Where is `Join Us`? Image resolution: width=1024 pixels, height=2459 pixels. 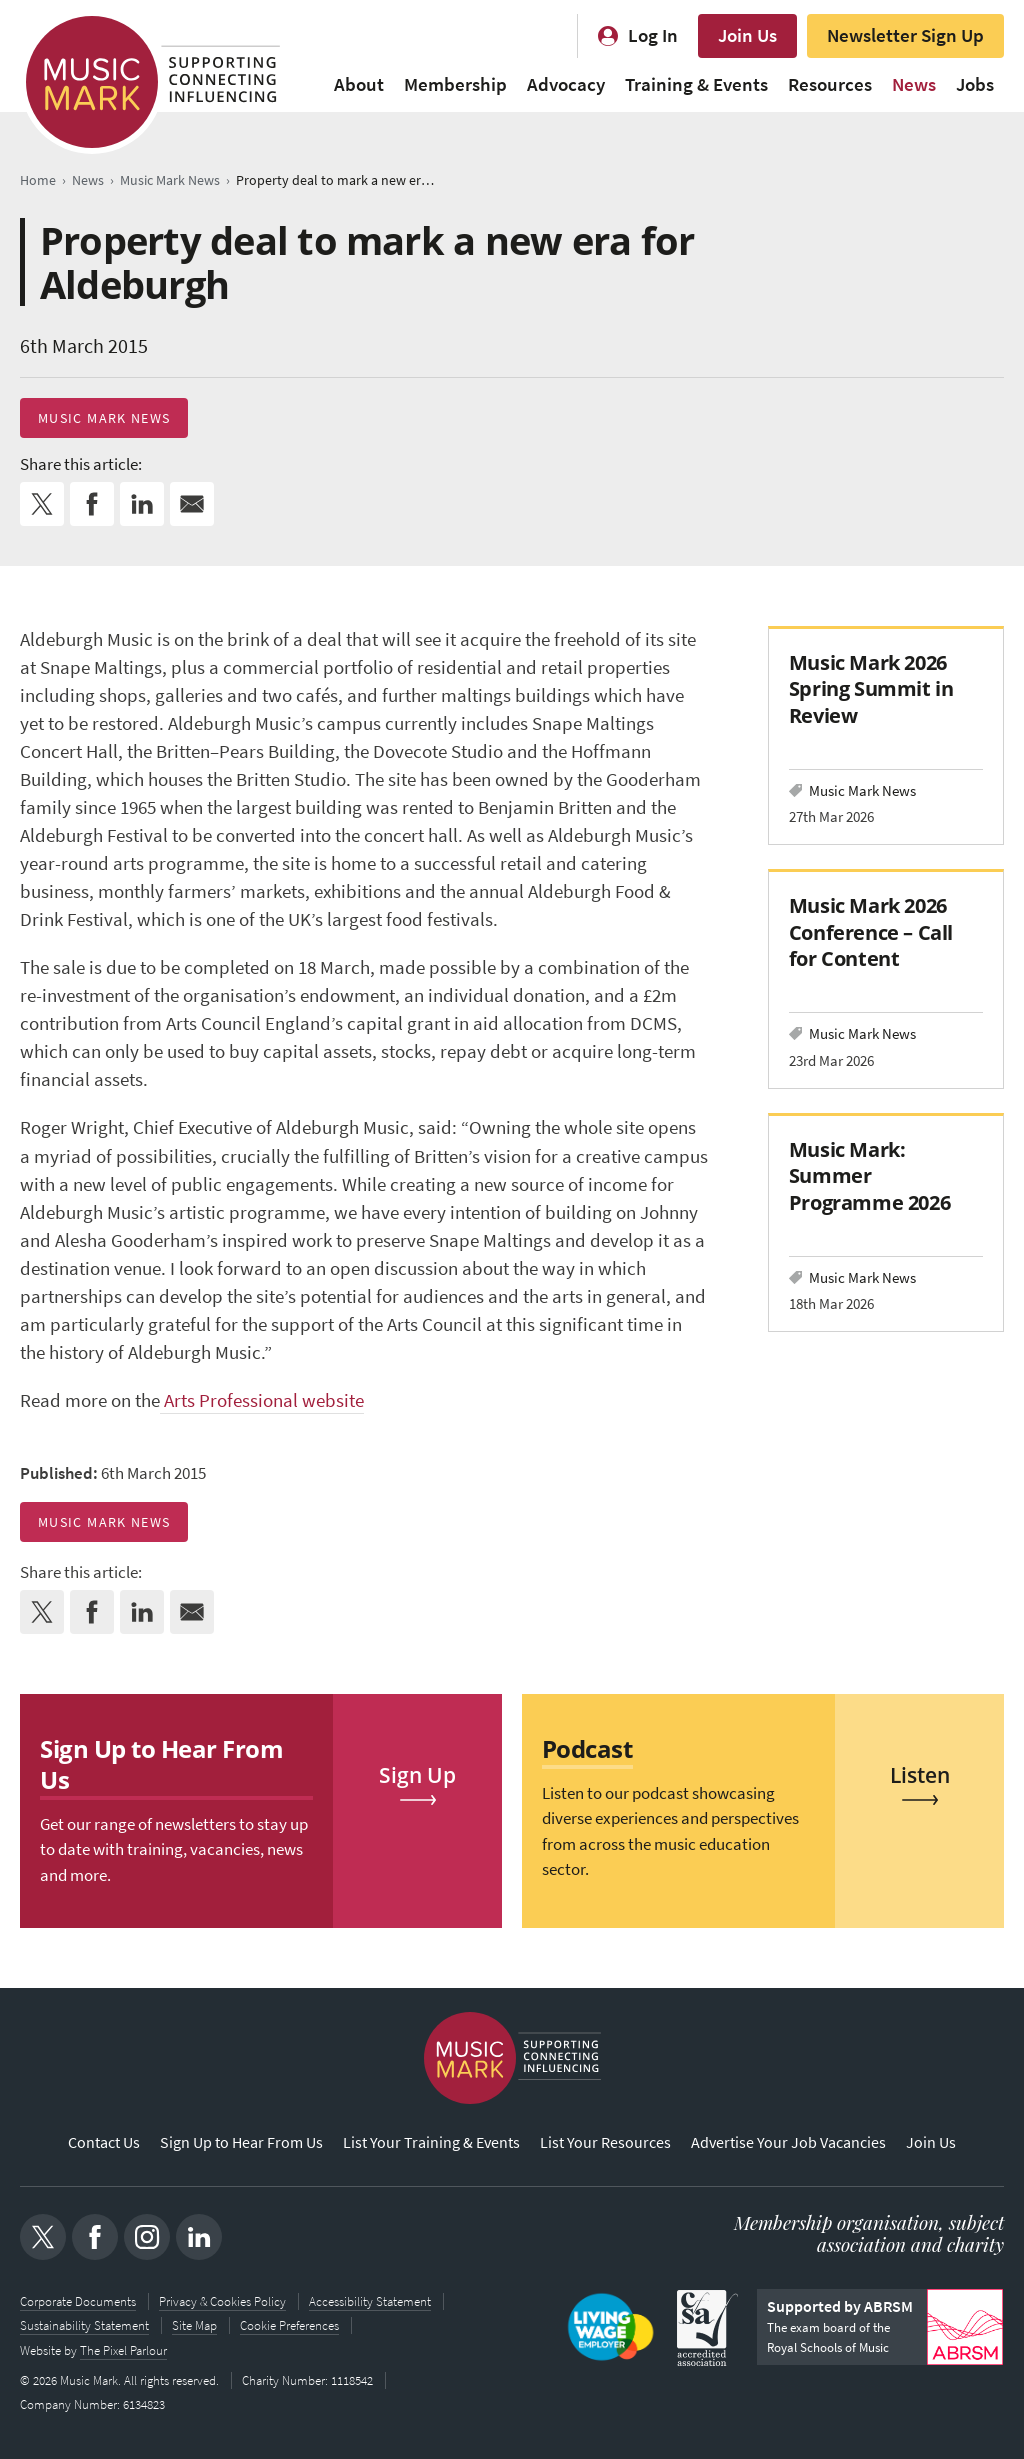 Join Us is located at coordinates (747, 35).